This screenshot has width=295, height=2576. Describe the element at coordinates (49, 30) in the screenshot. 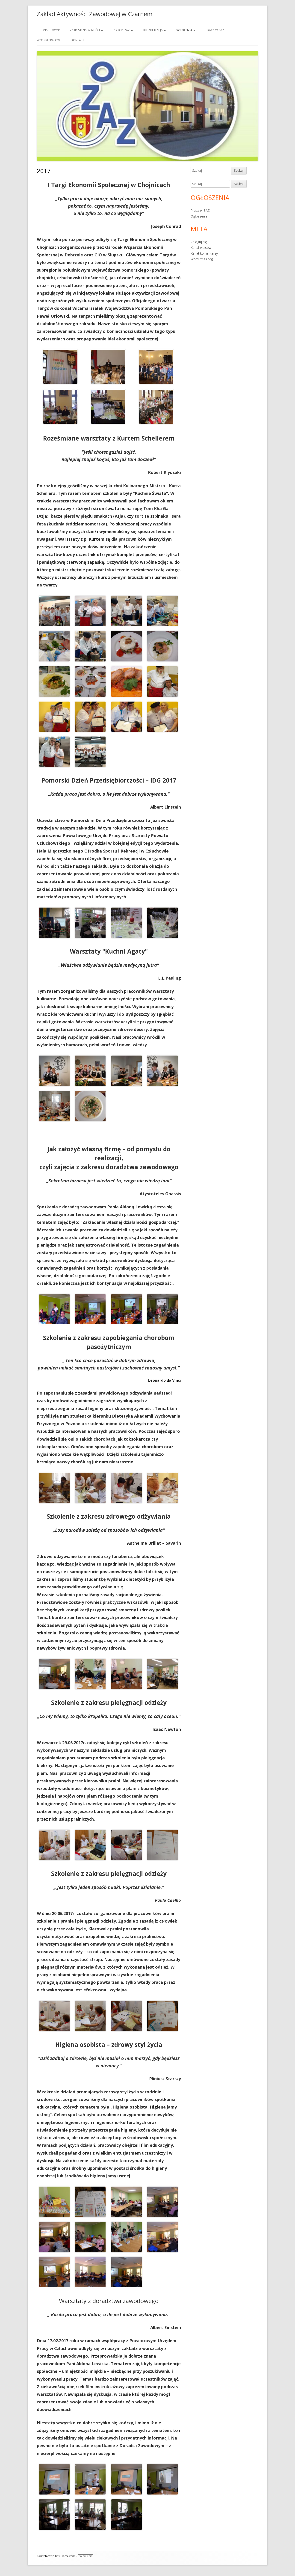

I see `Strona główna` at that location.